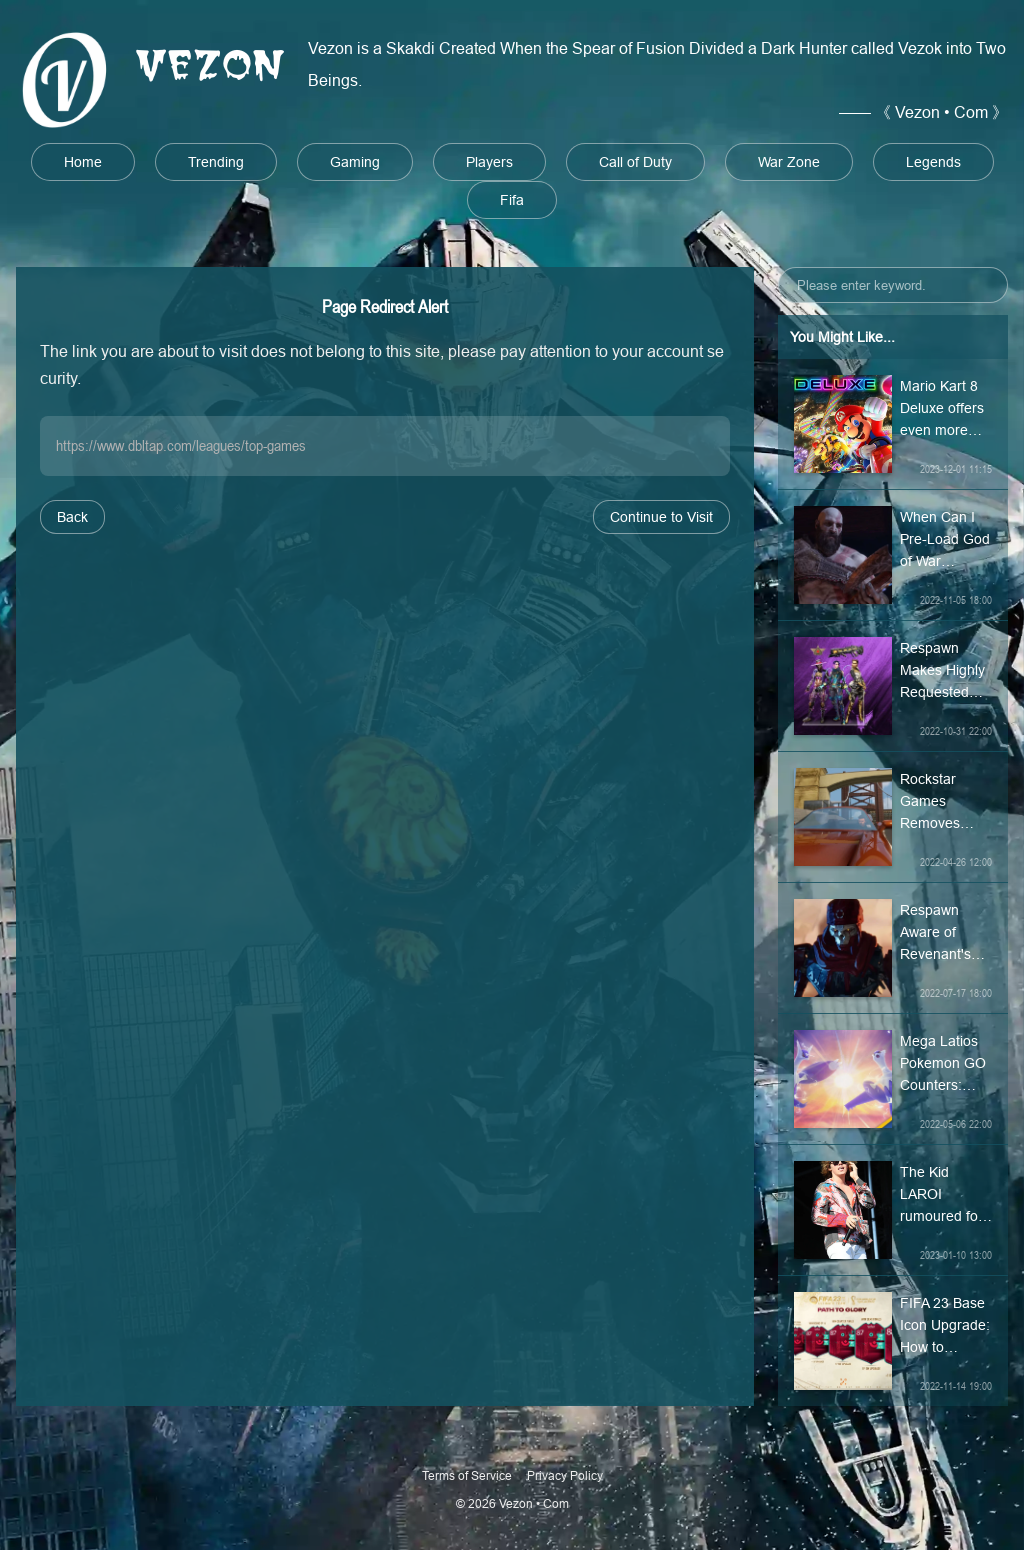 The width and height of the screenshot is (1024, 1550). I want to click on Terms of Service, so click(467, 1475).